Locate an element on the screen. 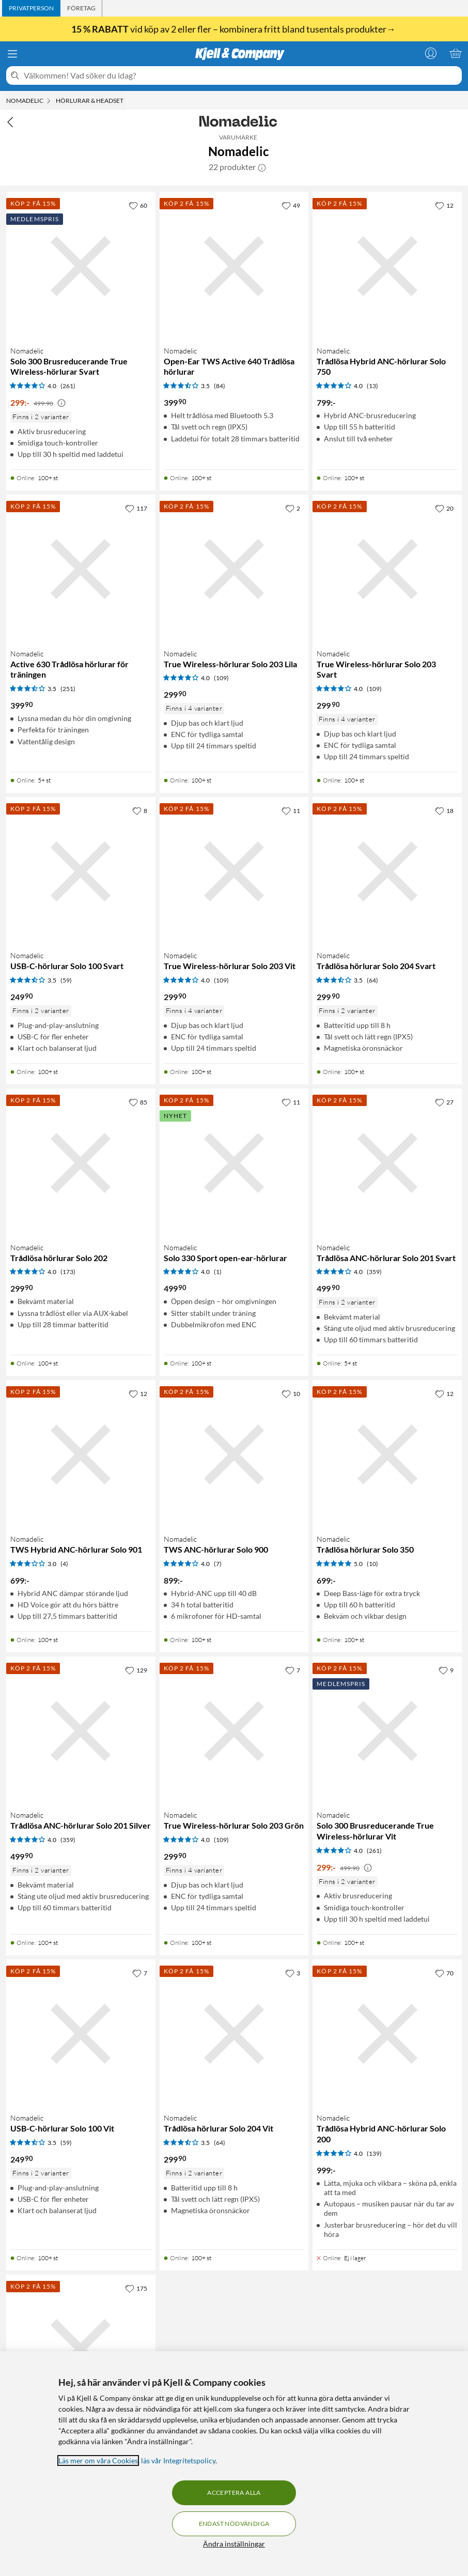  [Produktkort Nomadelic Trådlösa hörlurar Solo 202, 299.9 kr] is located at coordinates (80, 1163).